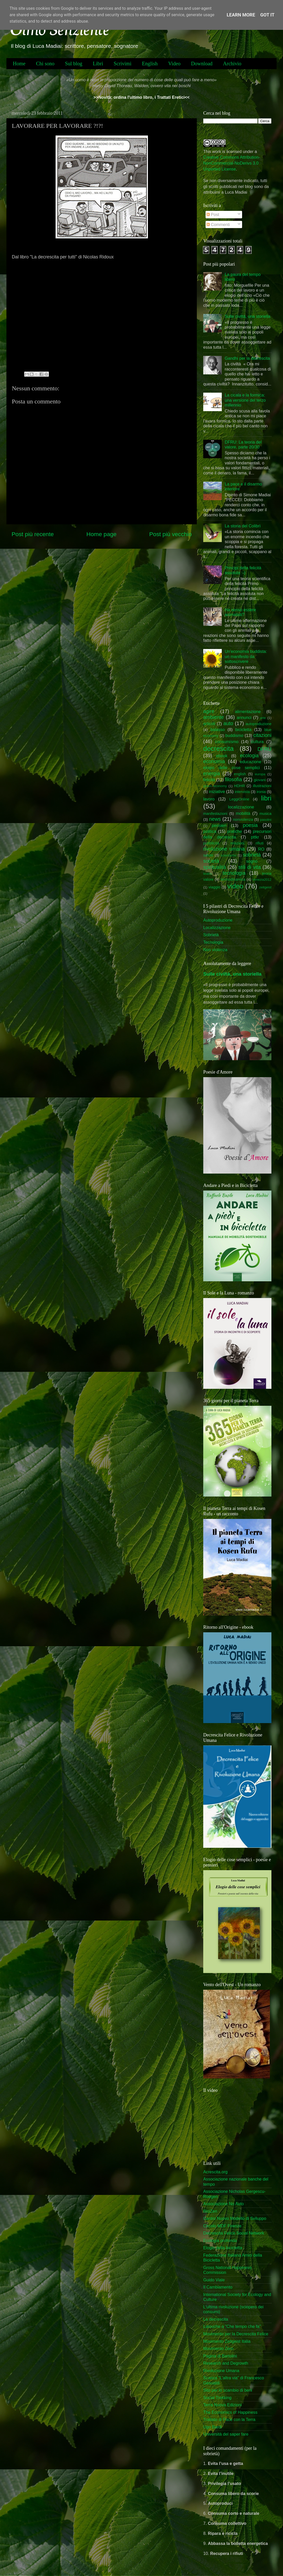  I want to click on decrescita, so click(218, 748).